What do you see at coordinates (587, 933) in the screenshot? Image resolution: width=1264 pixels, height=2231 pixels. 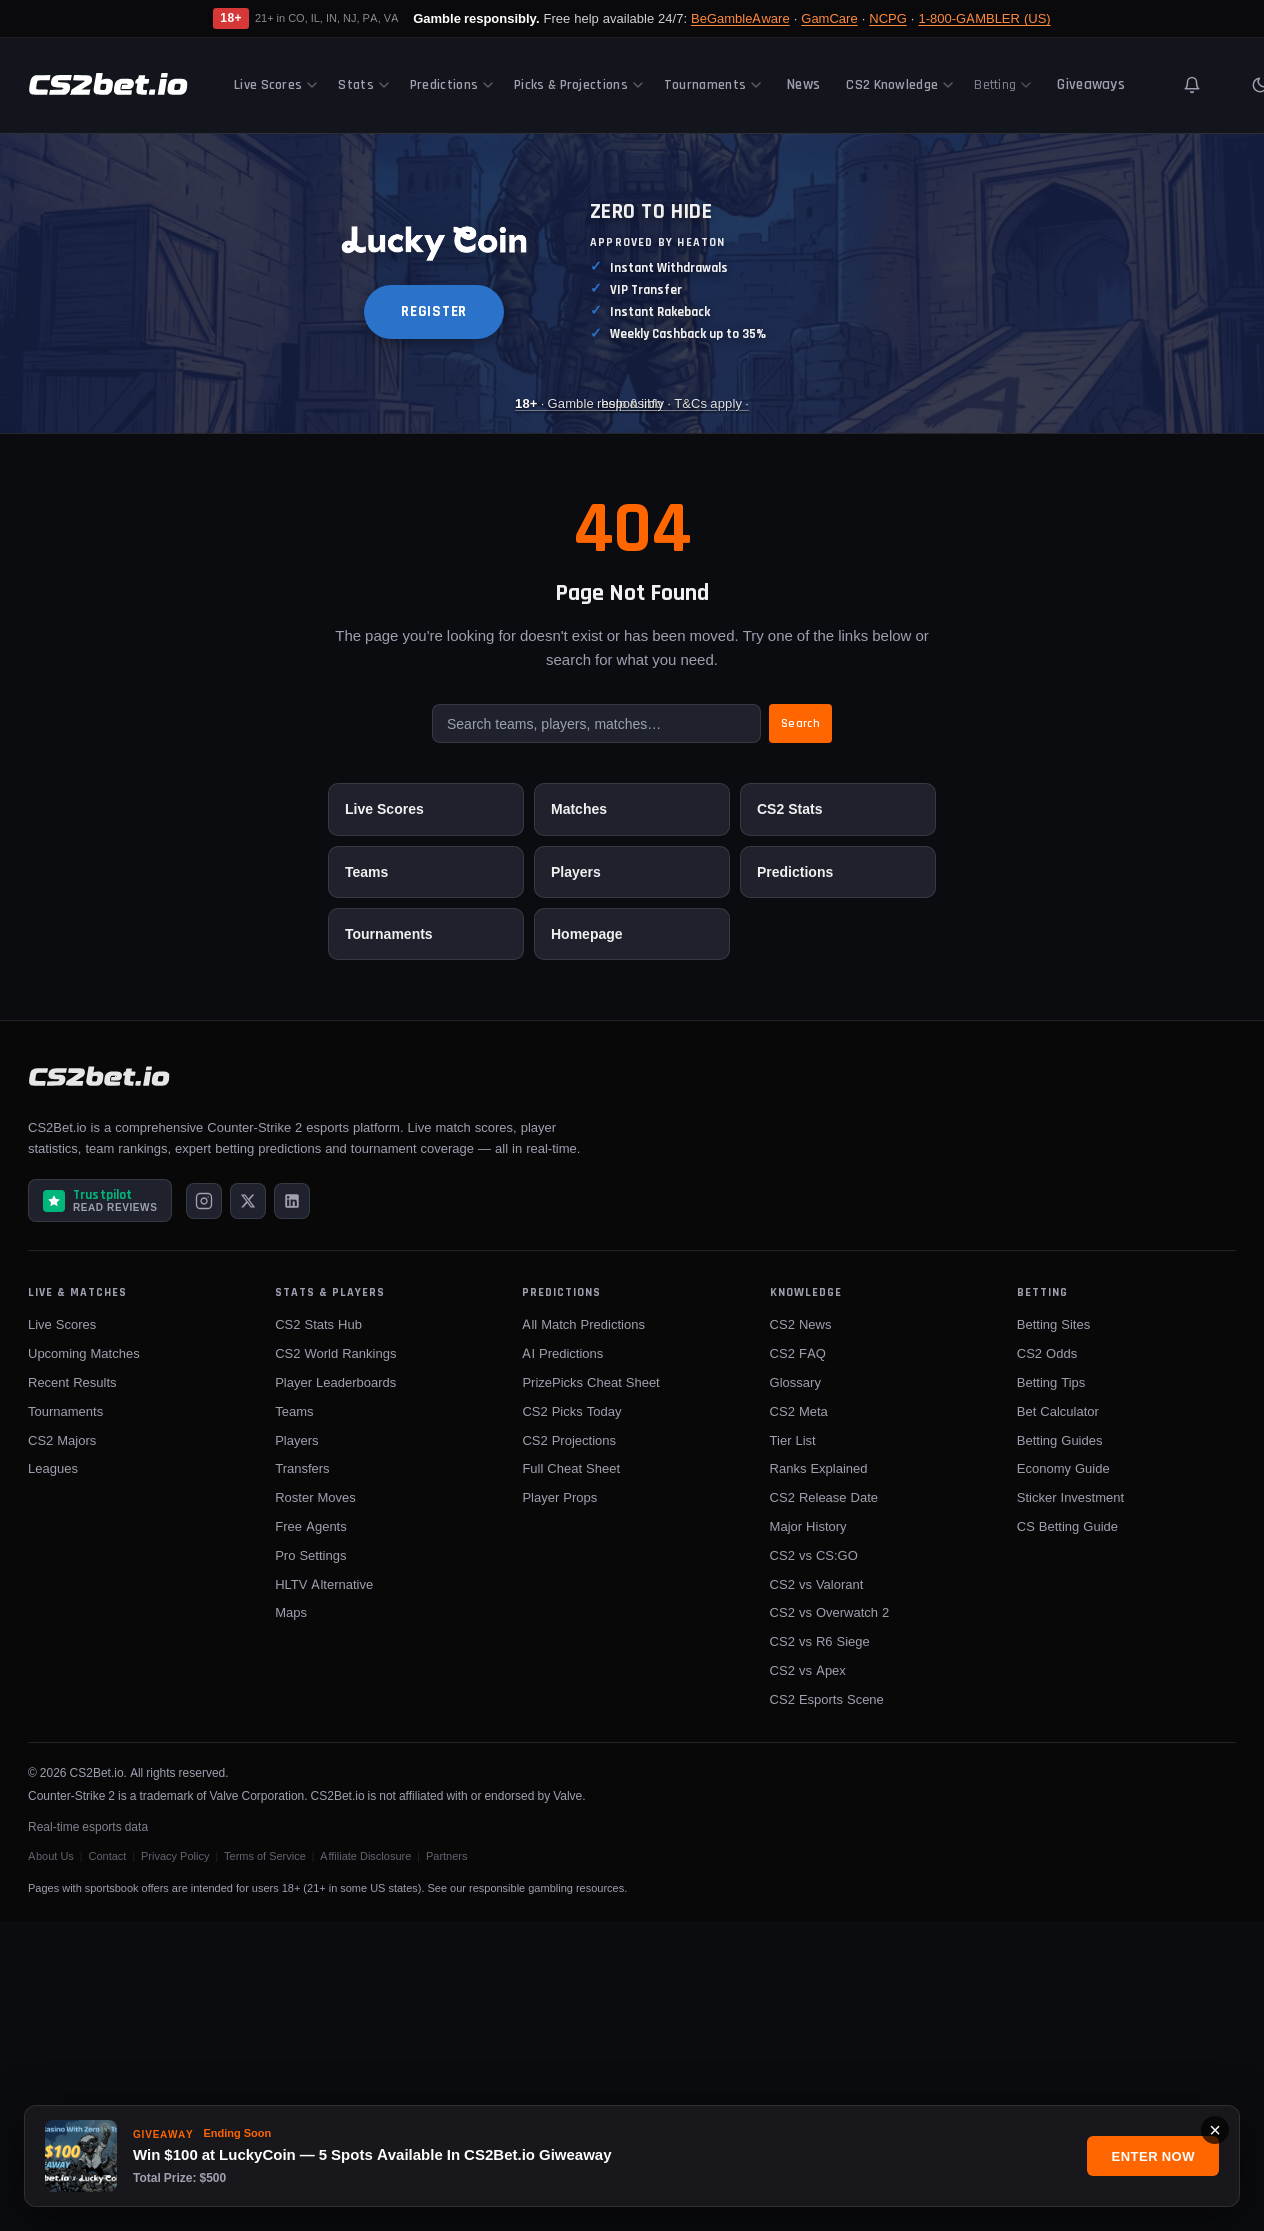 I see `Homepage` at bounding box center [587, 933].